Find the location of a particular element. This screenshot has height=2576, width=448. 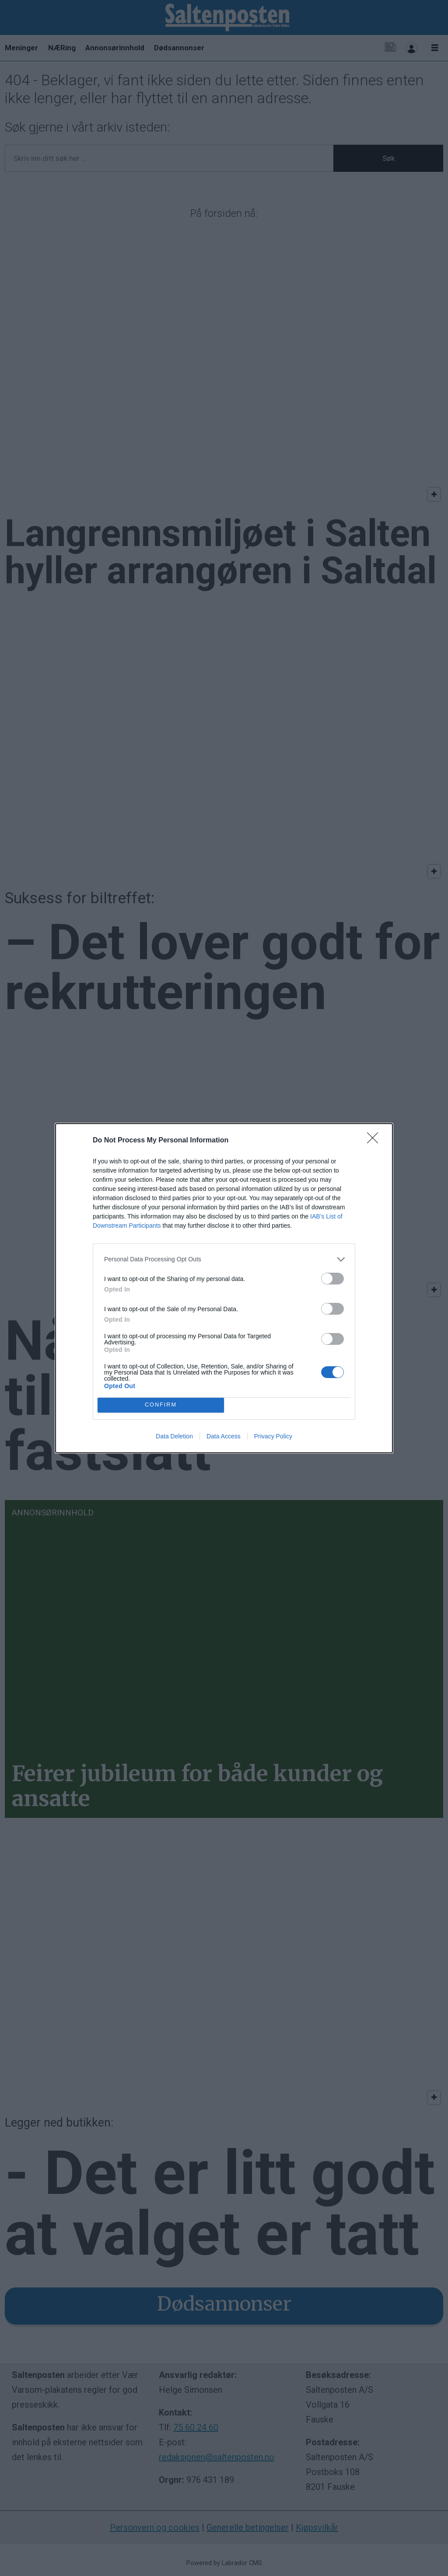

[switch] is located at coordinates (332, 1279).